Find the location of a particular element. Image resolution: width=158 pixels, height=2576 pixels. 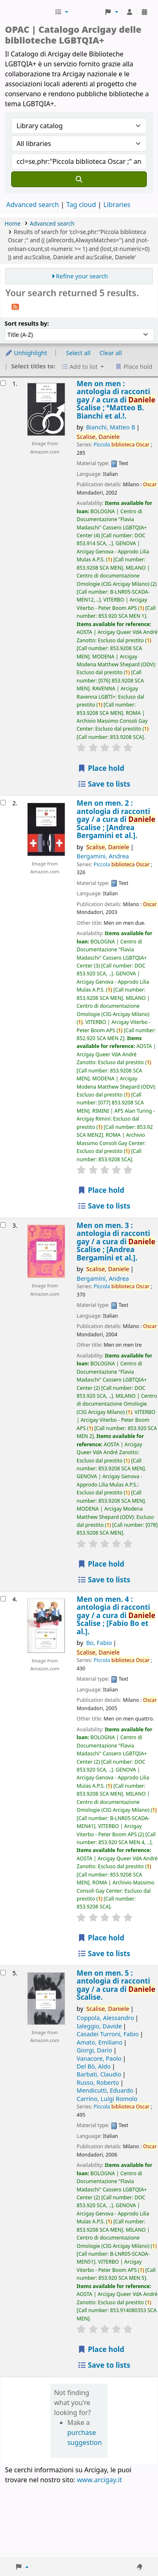

Giorgi, Dario is located at coordinates (94, 2050).